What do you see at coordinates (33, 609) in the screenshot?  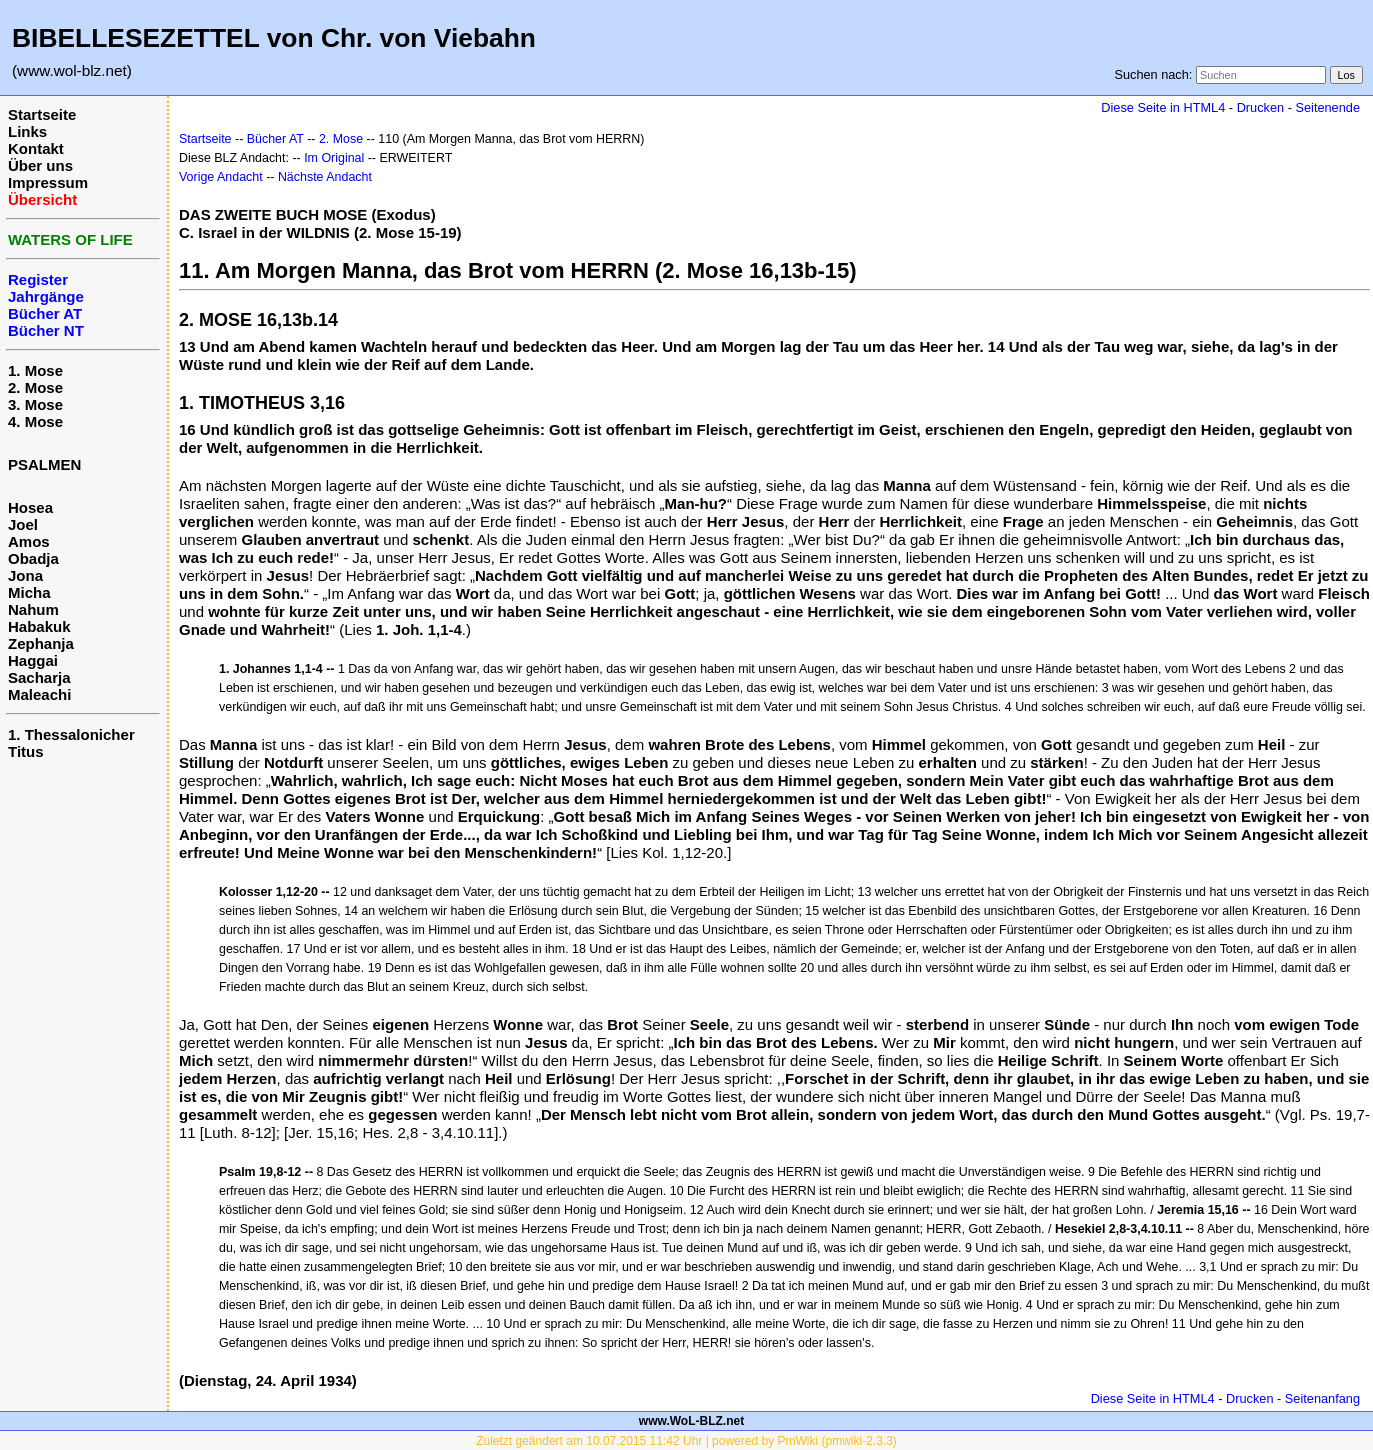 I see `Nahum` at bounding box center [33, 609].